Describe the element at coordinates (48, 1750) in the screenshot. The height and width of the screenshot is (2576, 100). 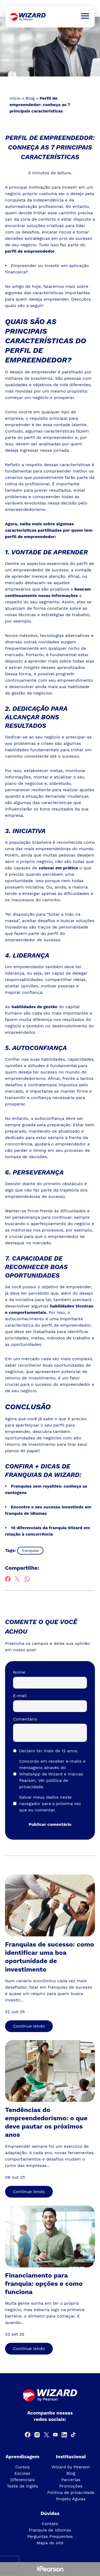
I see `Declaro ter mais de 12 anos.` at that location.